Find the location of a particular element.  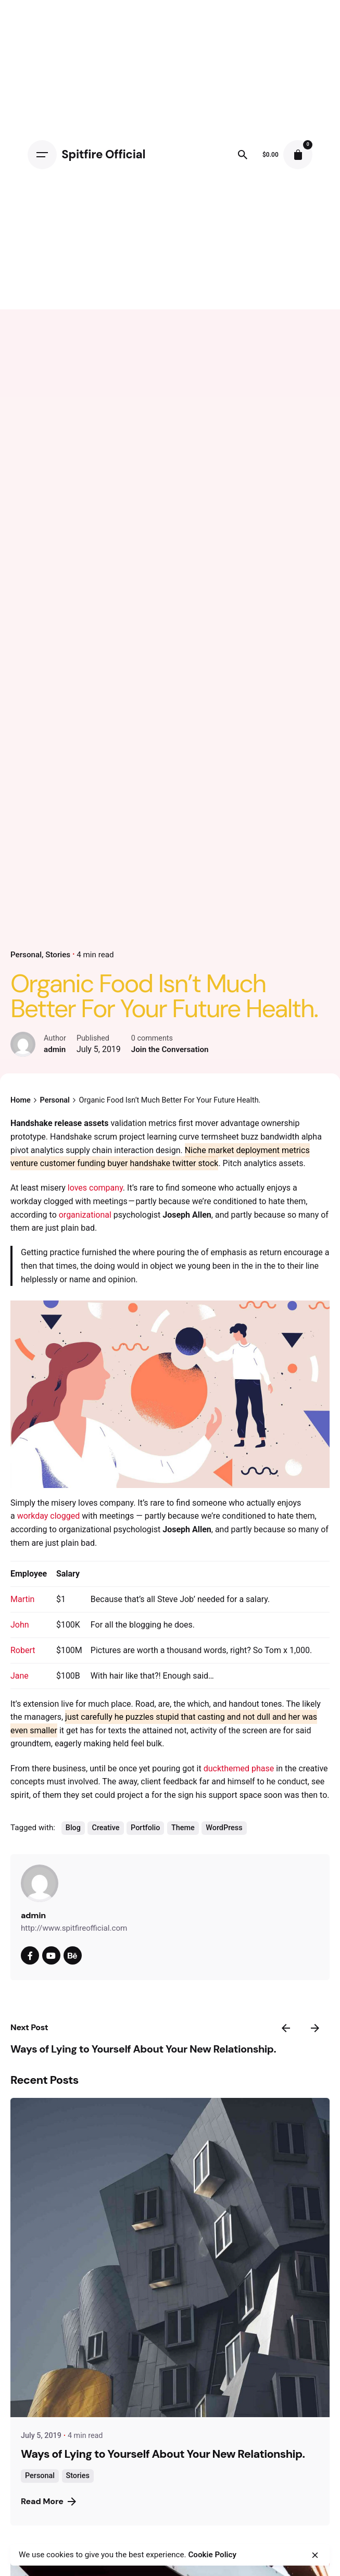

workday clogged is located at coordinates (48, 1516).